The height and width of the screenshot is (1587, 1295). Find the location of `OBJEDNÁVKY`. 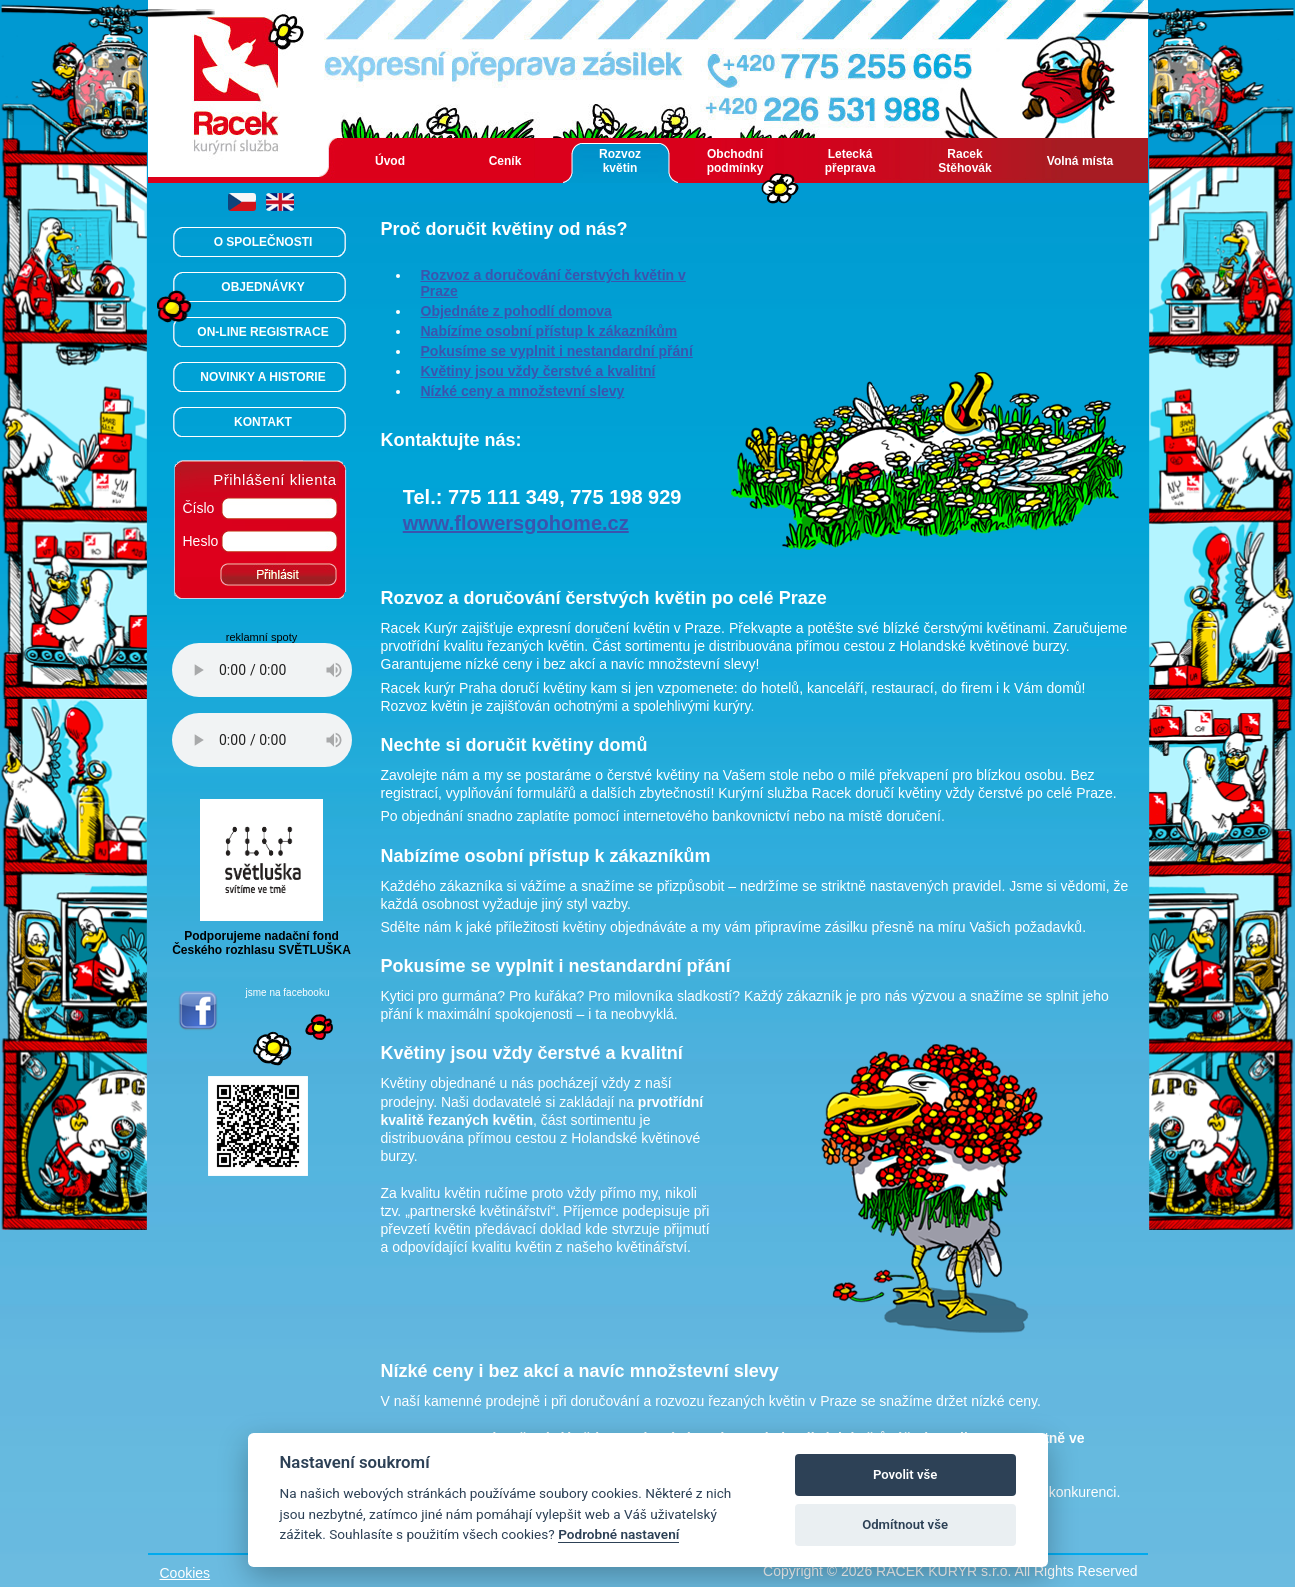

OBJEDNÁVKY is located at coordinates (262, 287).